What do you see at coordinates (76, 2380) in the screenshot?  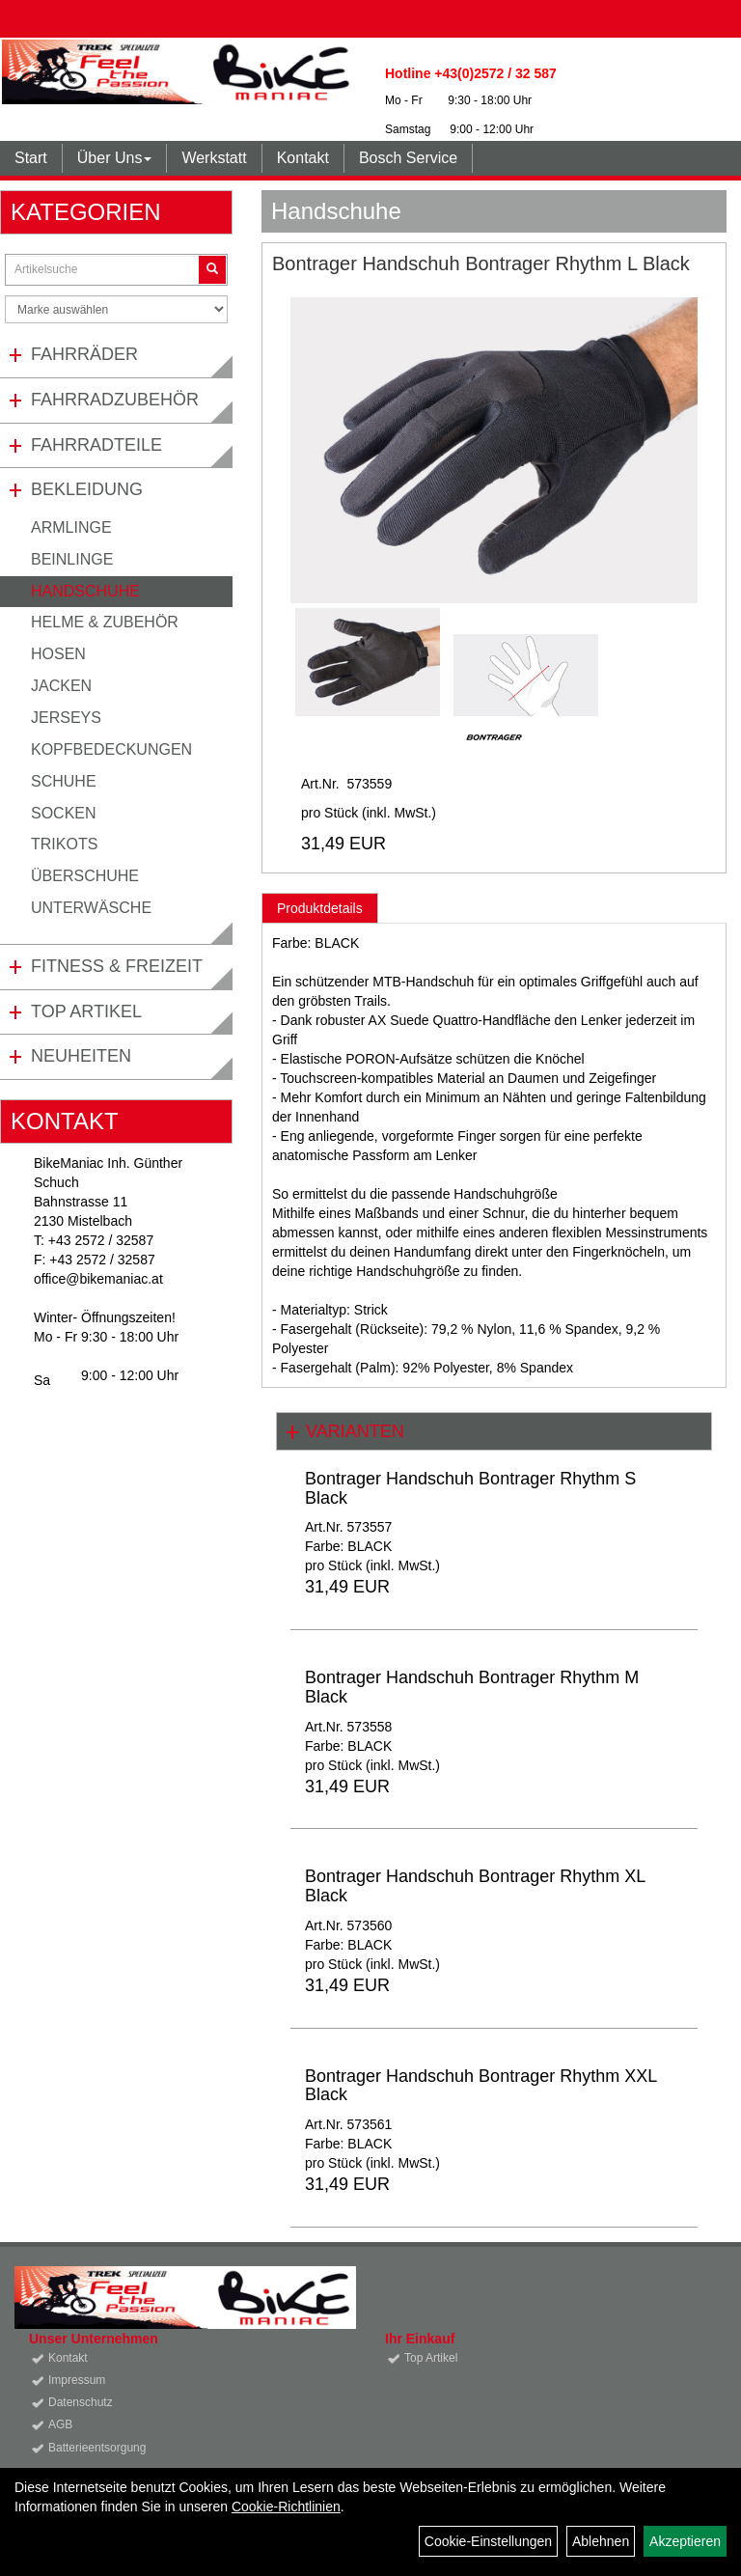 I see `Impressum` at bounding box center [76, 2380].